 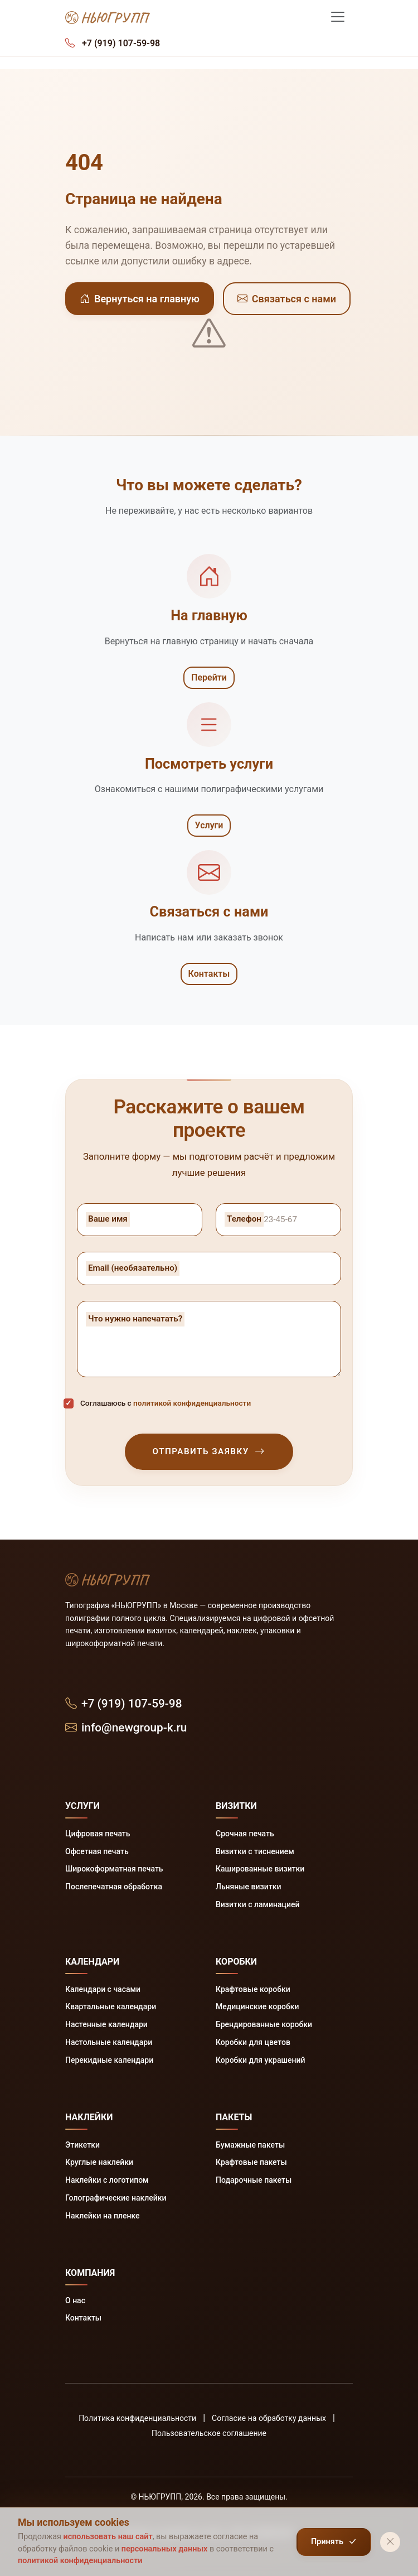 I want to click on персональных данных, so click(x=164, y=2549).